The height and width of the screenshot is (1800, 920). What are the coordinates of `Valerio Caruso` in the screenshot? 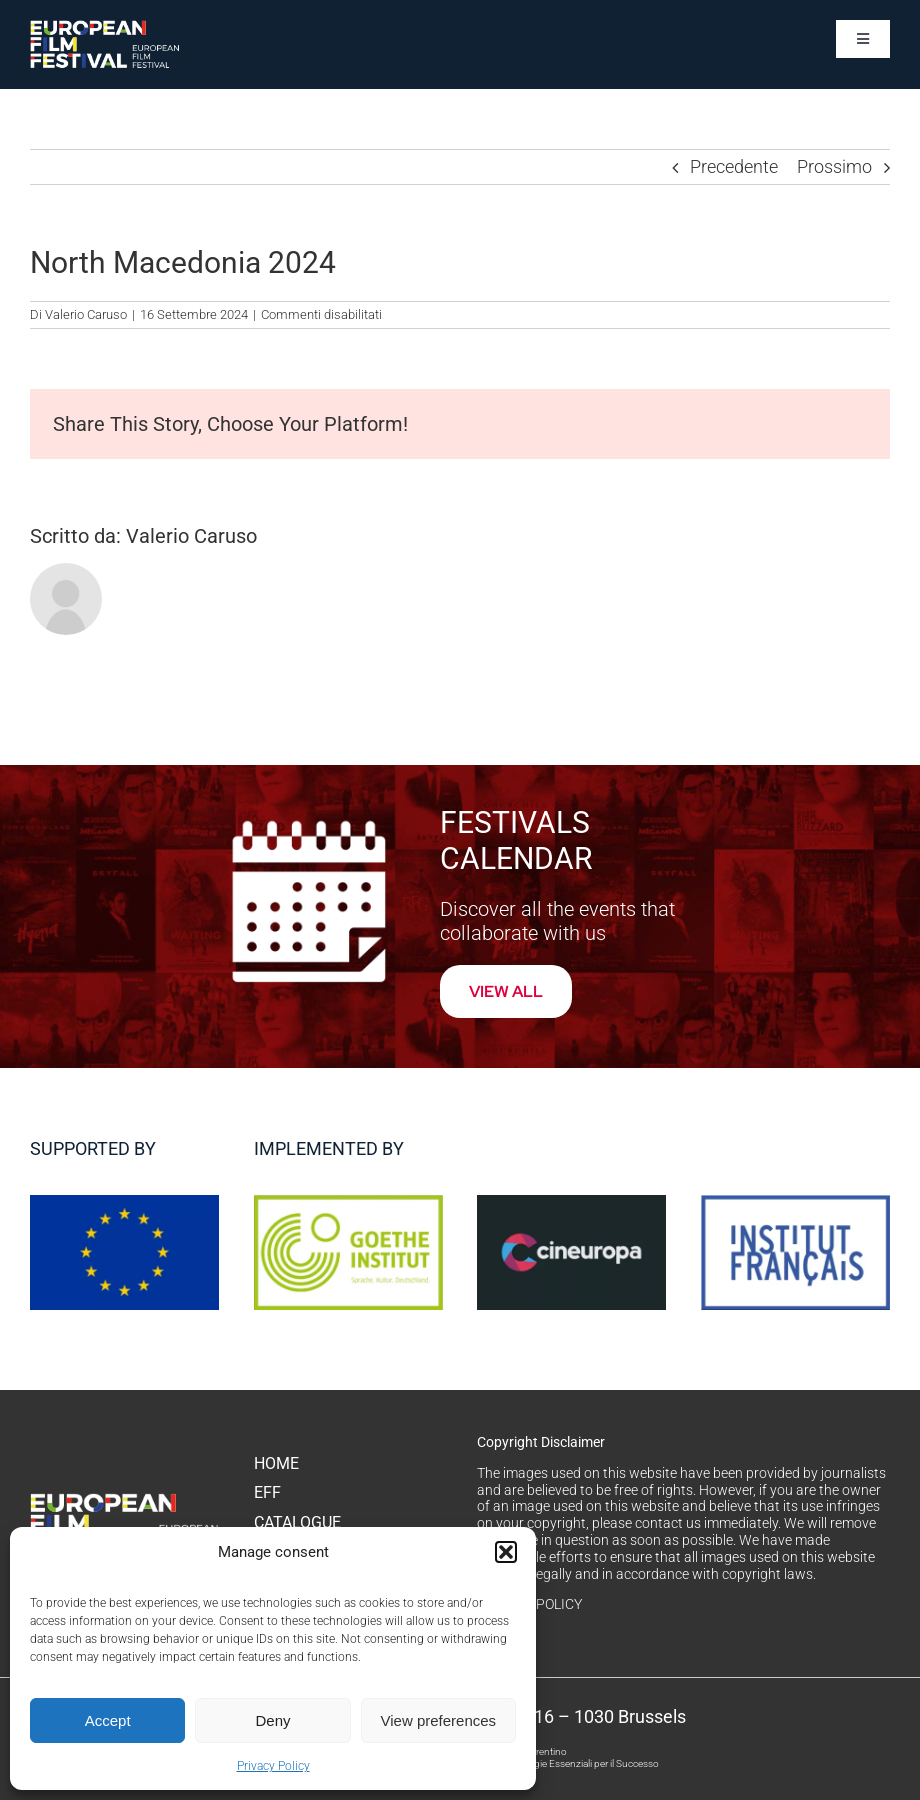 It's located at (86, 314).